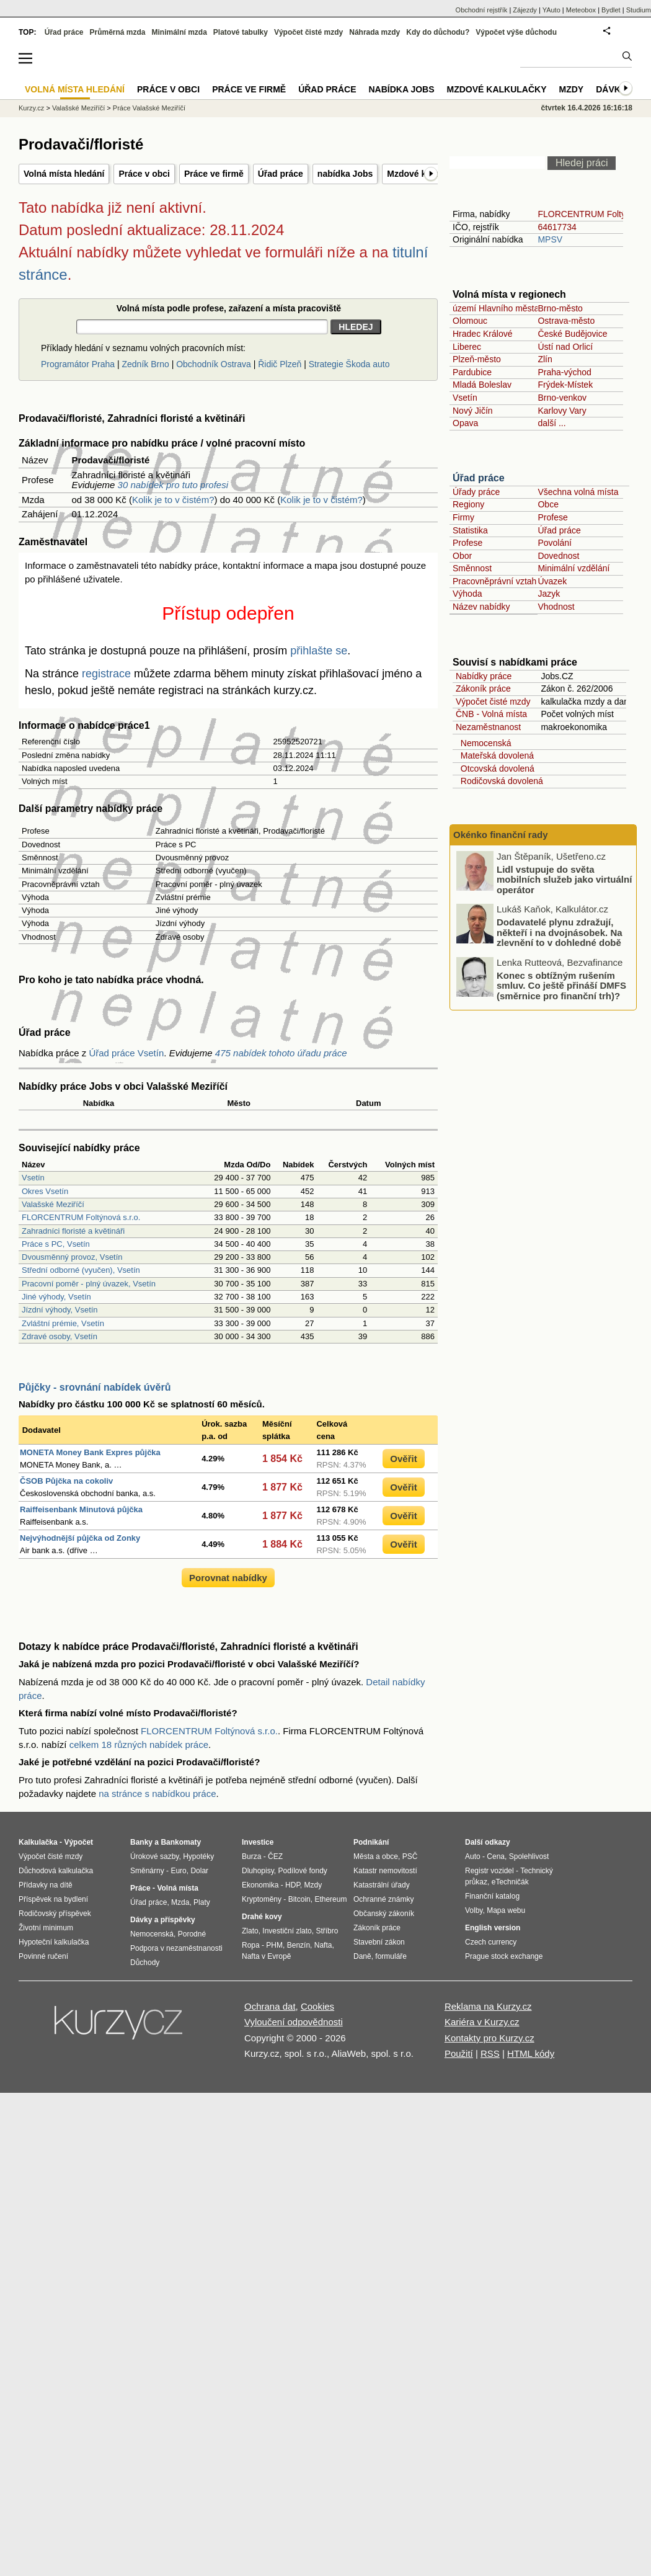  What do you see at coordinates (106, 673) in the screenshot?
I see `registrace` at bounding box center [106, 673].